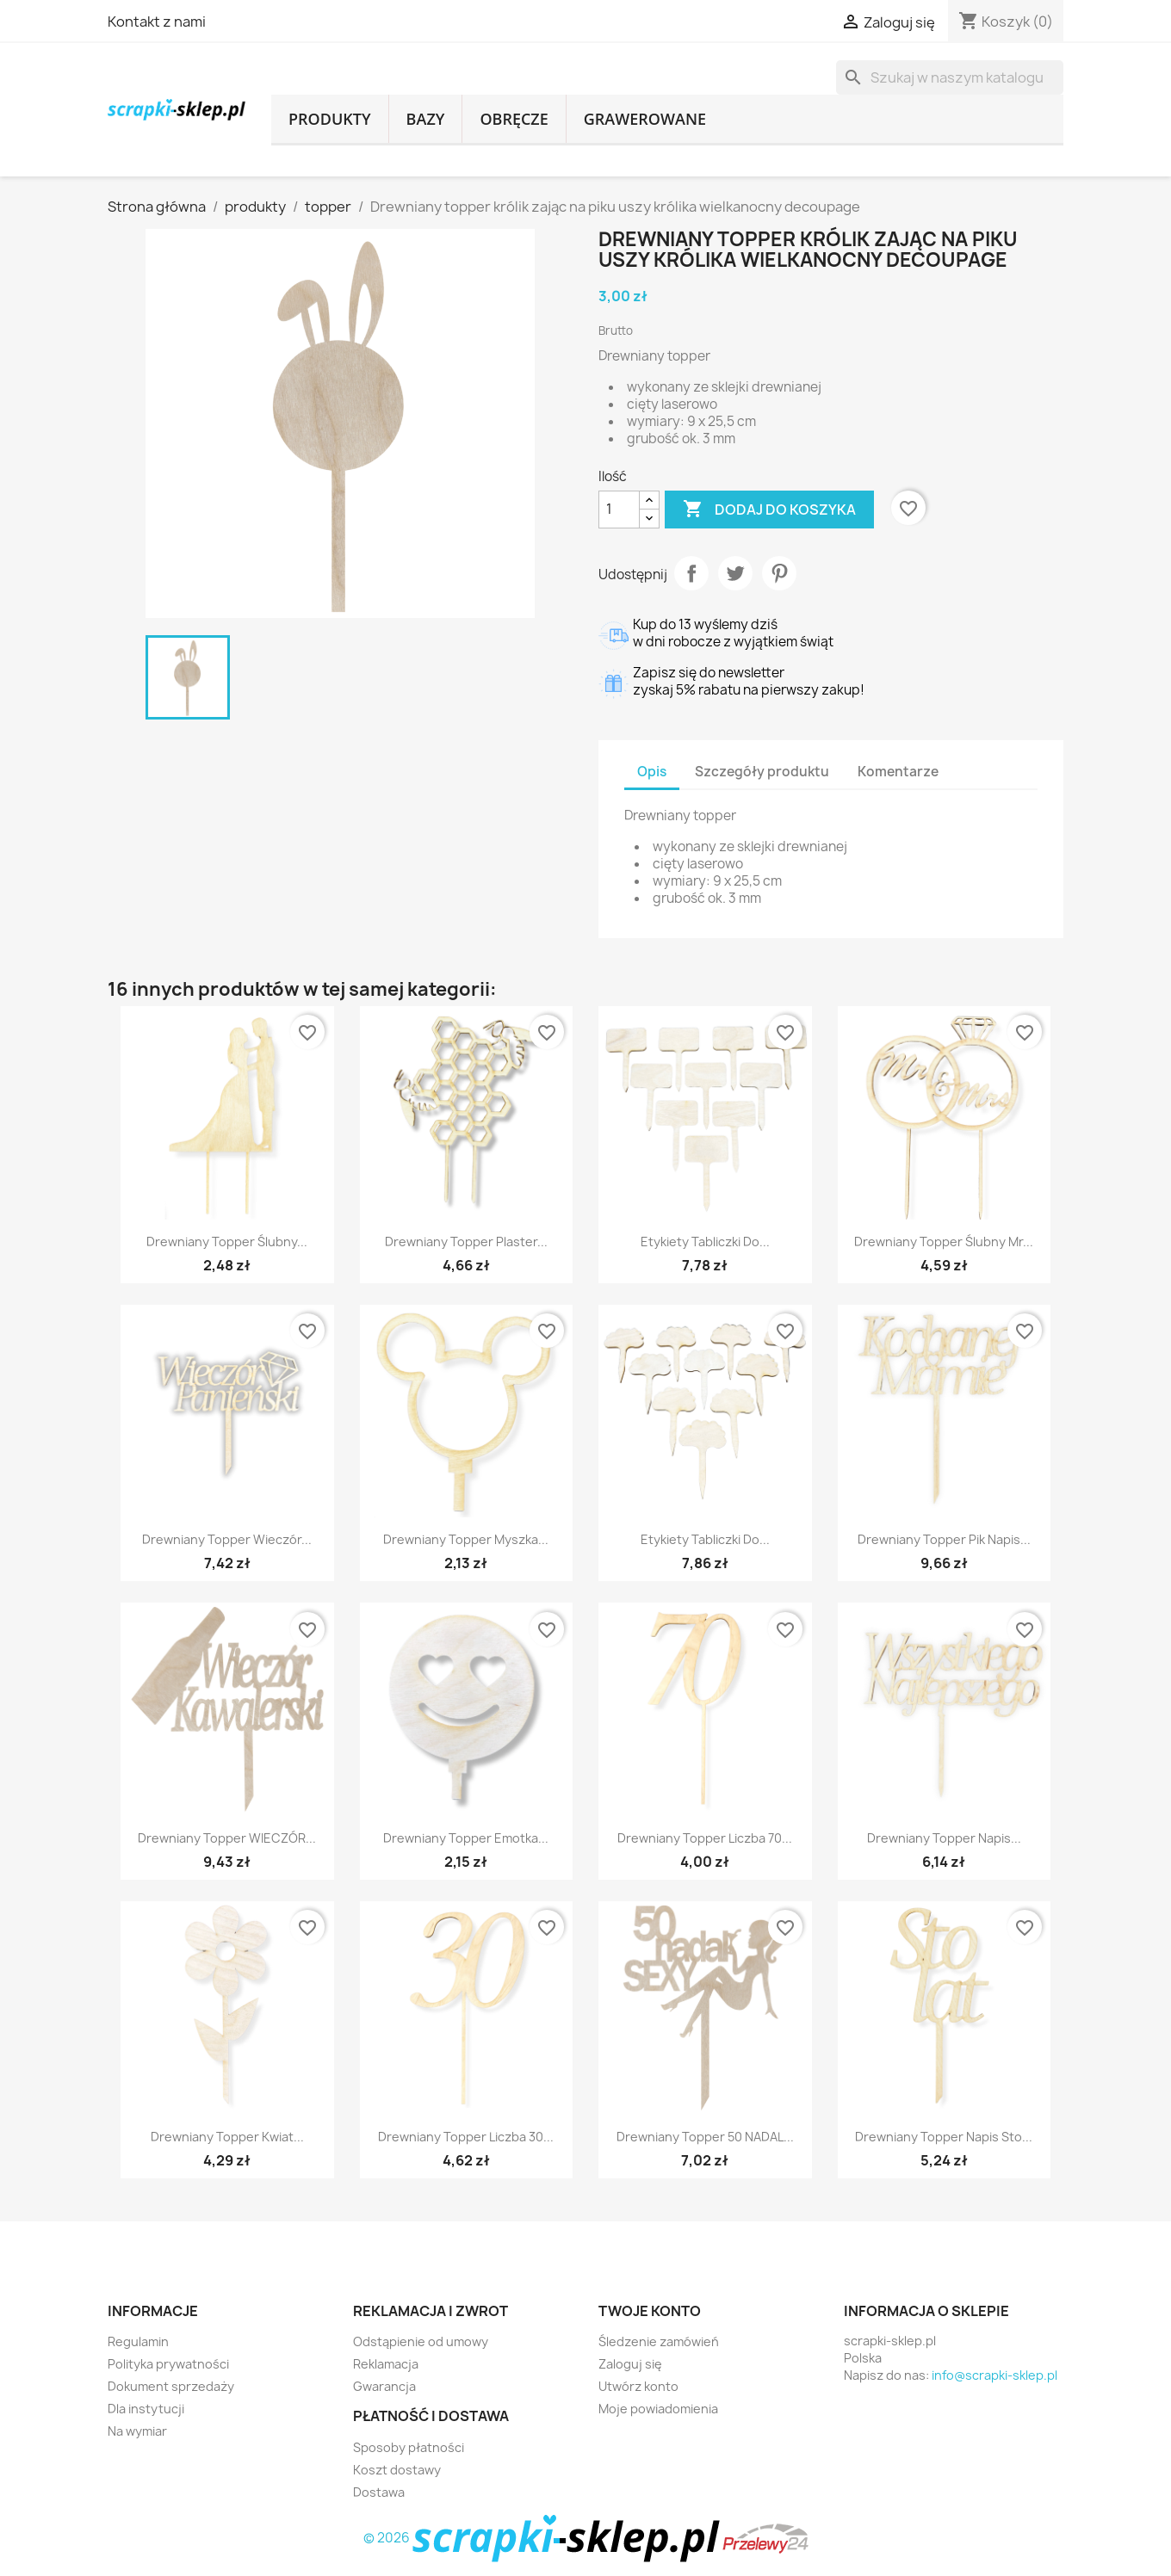  Describe the element at coordinates (943, 1241) in the screenshot. I see `Drewniany topper ślubny mr...` at that location.